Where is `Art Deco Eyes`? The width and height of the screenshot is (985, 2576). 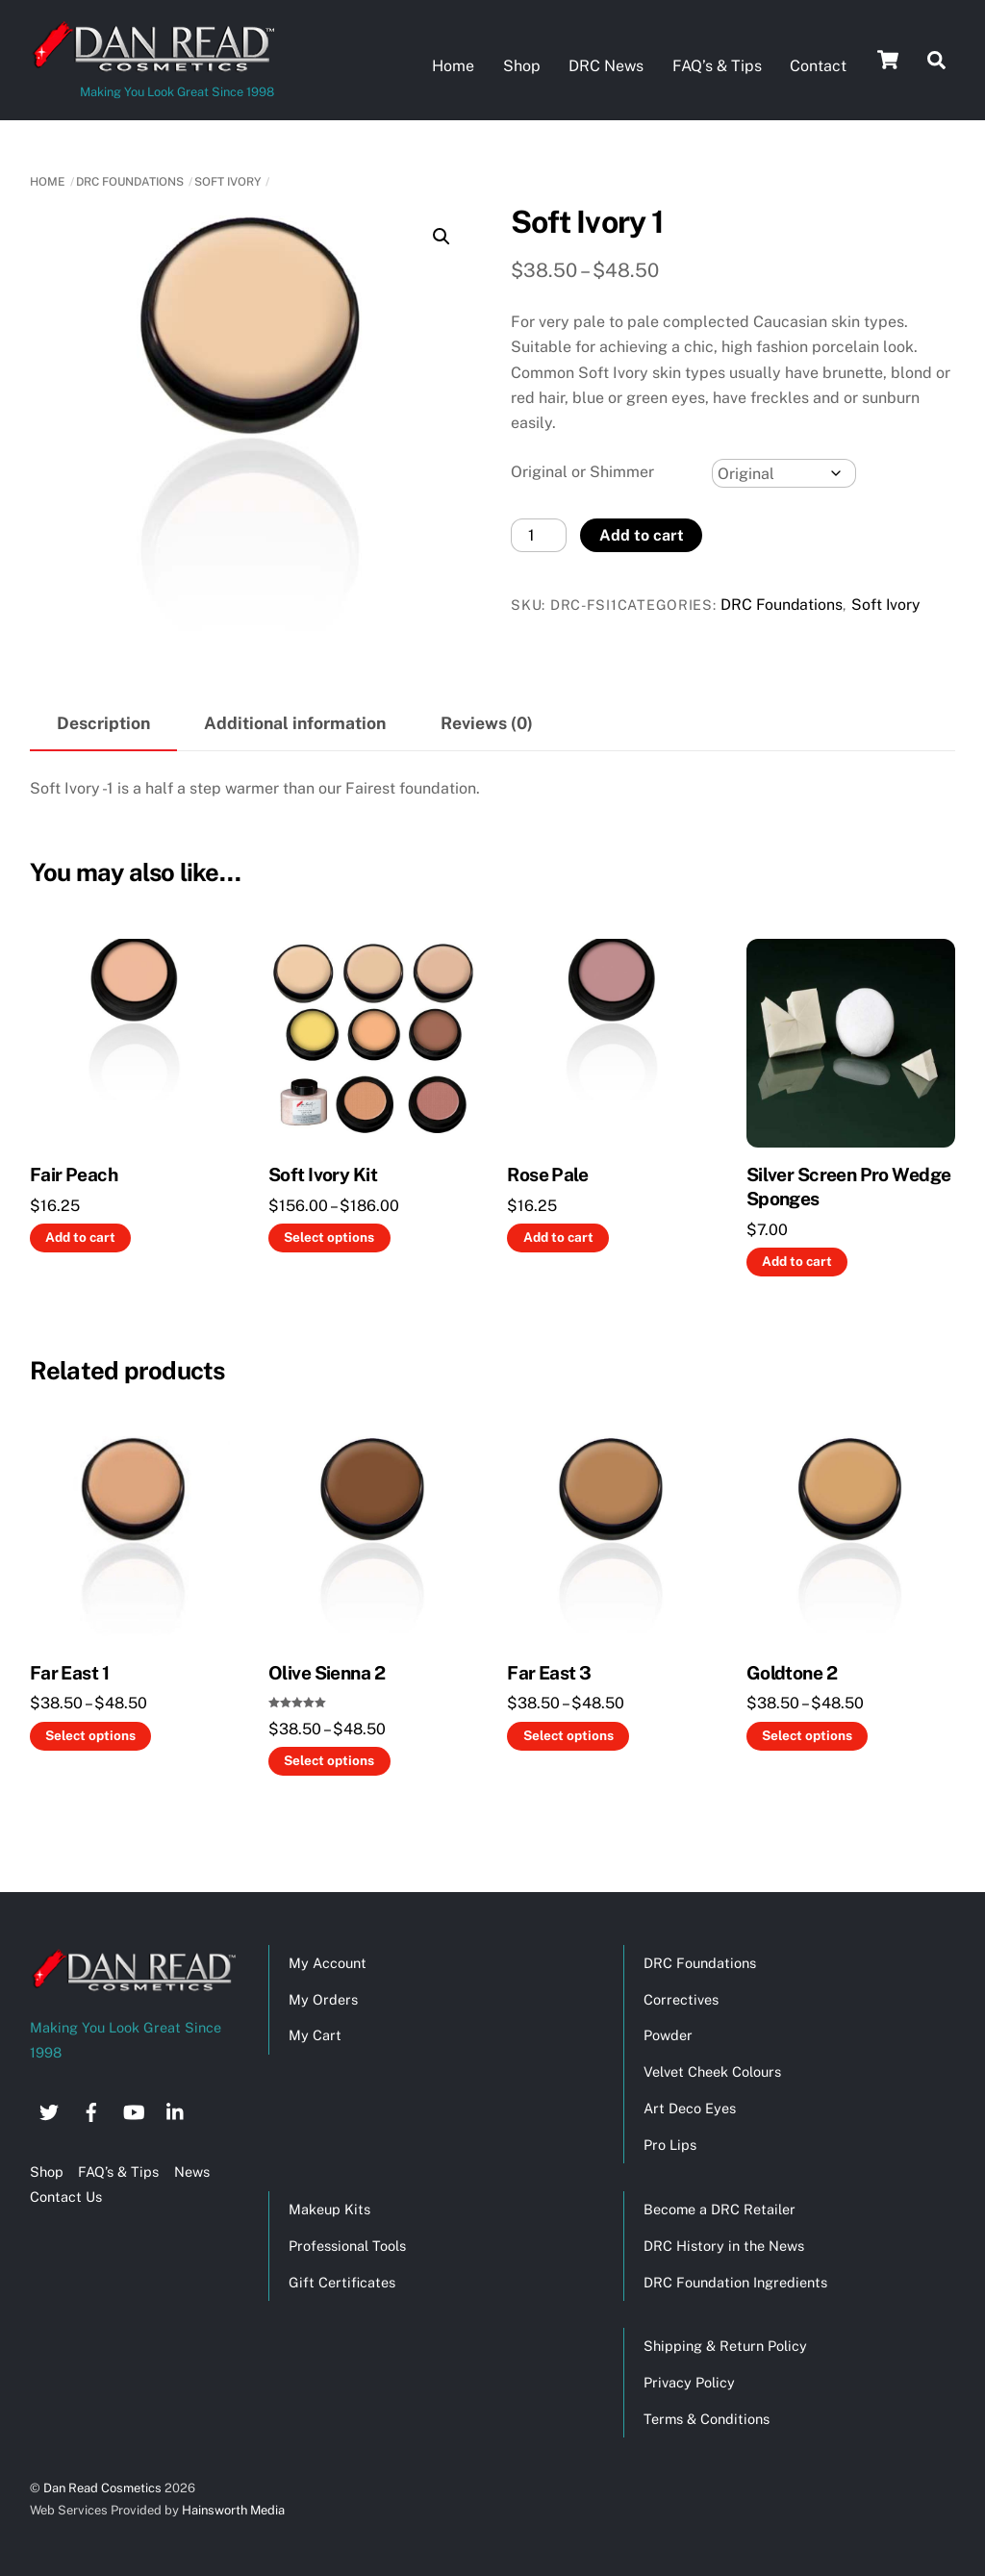
Art Deco Eyes is located at coordinates (690, 2107).